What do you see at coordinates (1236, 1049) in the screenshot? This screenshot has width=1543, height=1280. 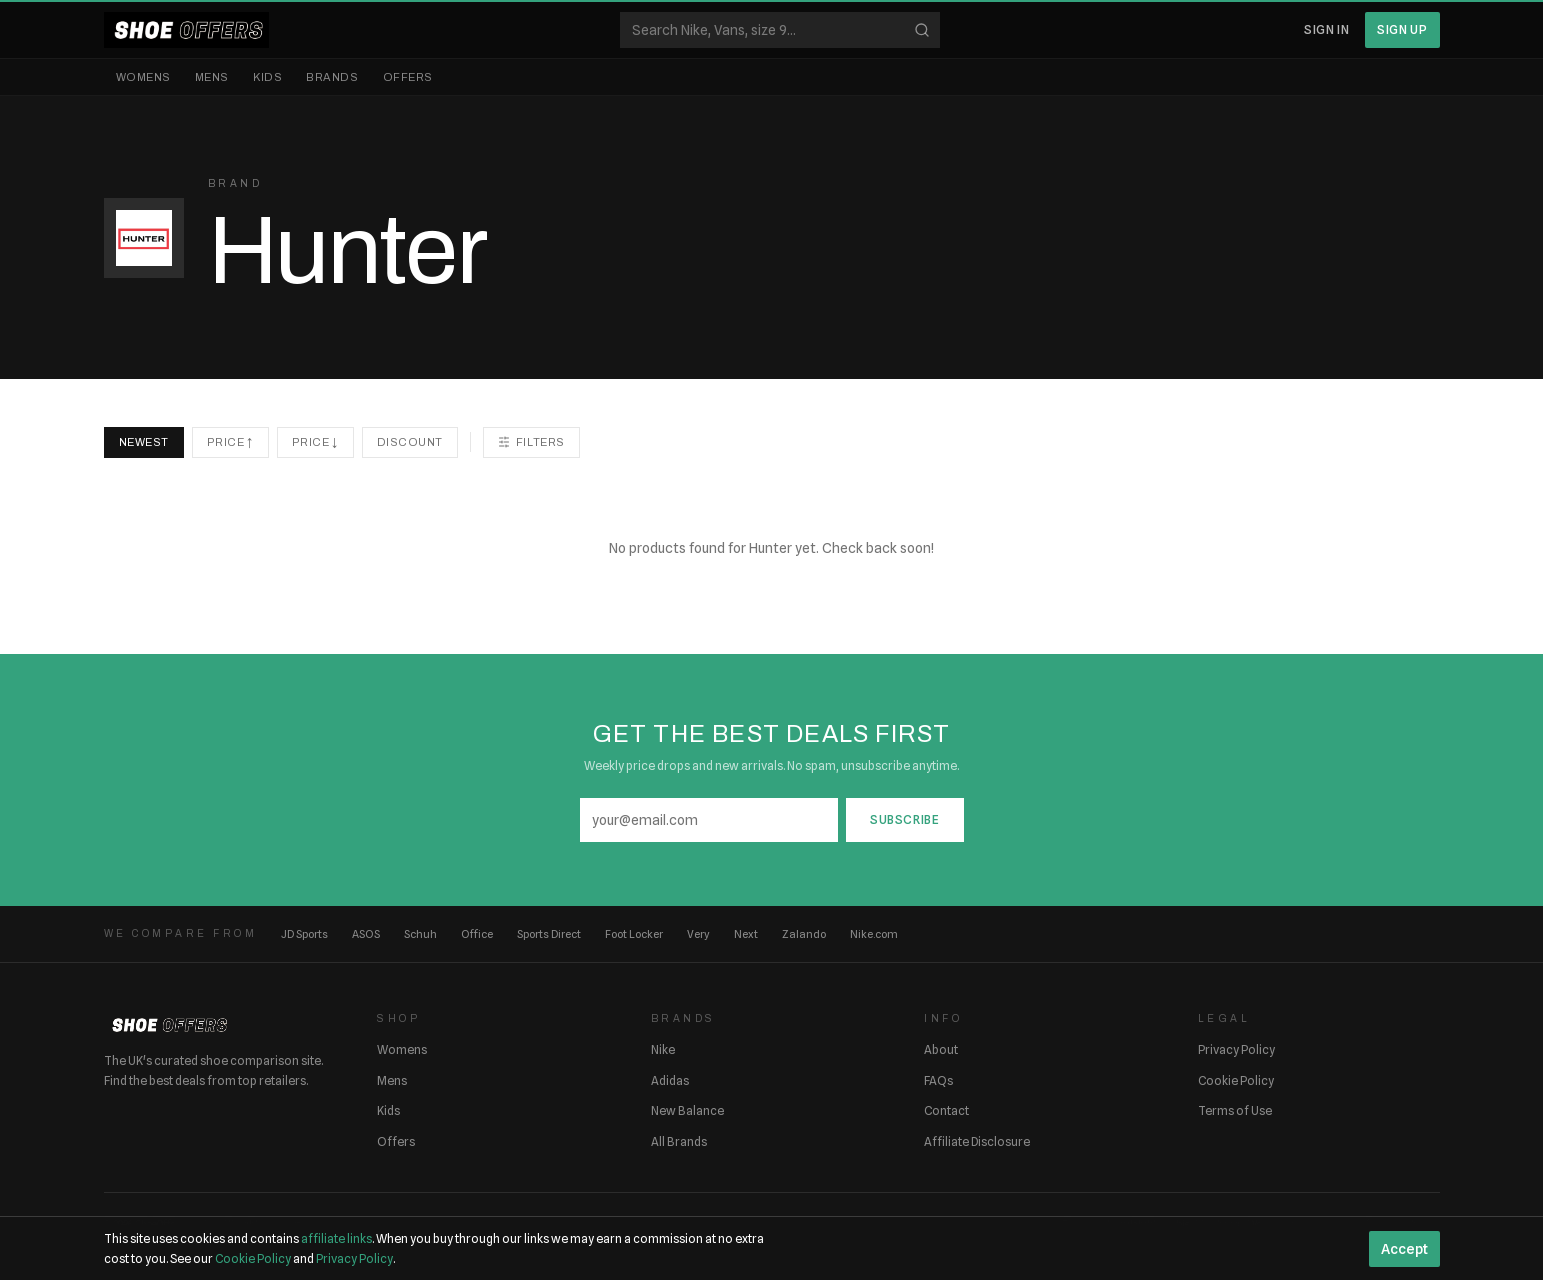 I see `Privacy Policy` at bounding box center [1236, 1049].